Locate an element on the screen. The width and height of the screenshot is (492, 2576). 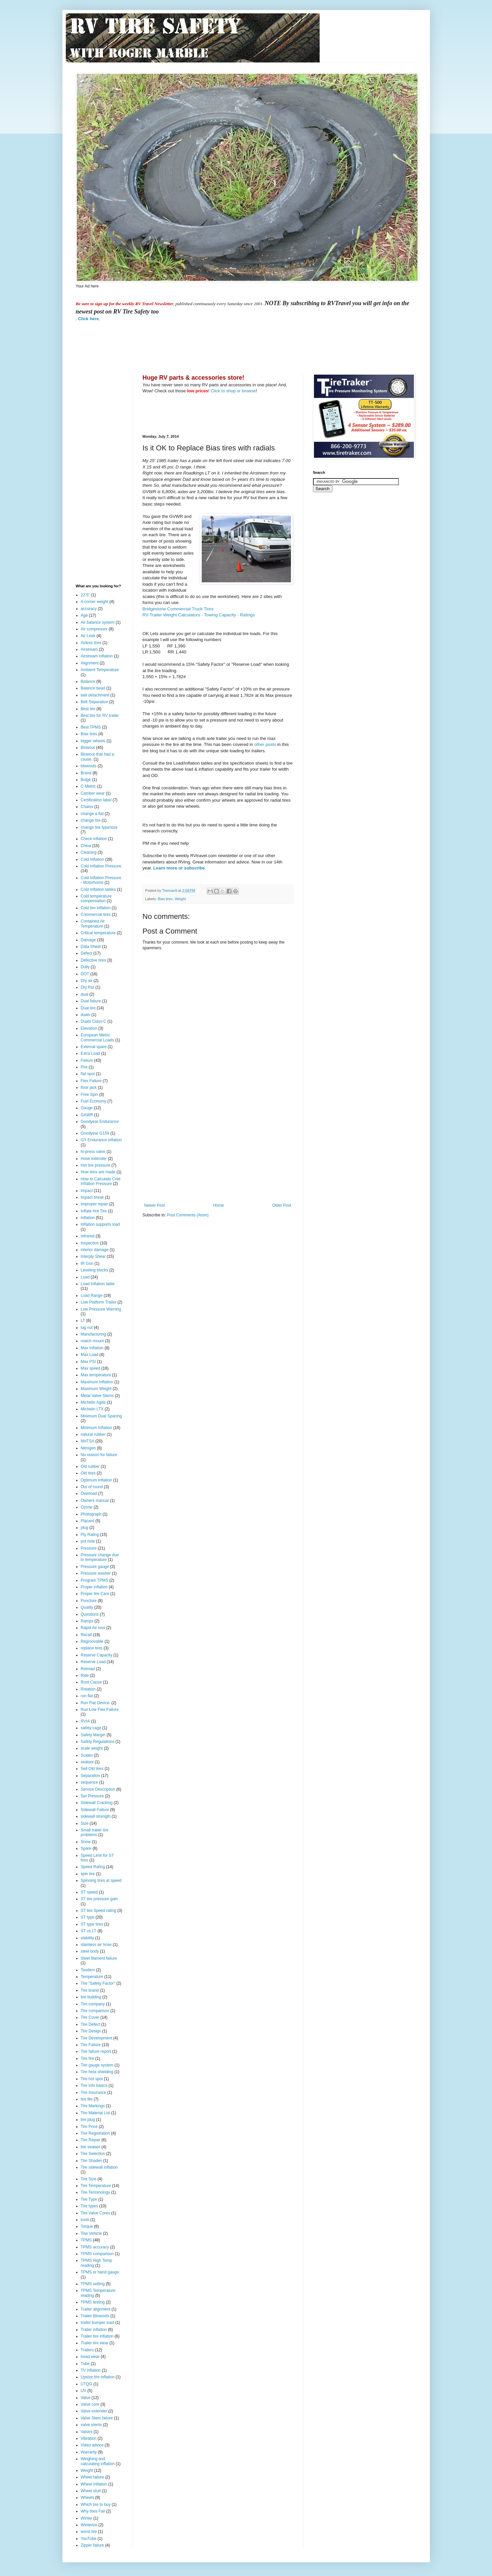
Dry Rot is located at coordinates (88, 987).